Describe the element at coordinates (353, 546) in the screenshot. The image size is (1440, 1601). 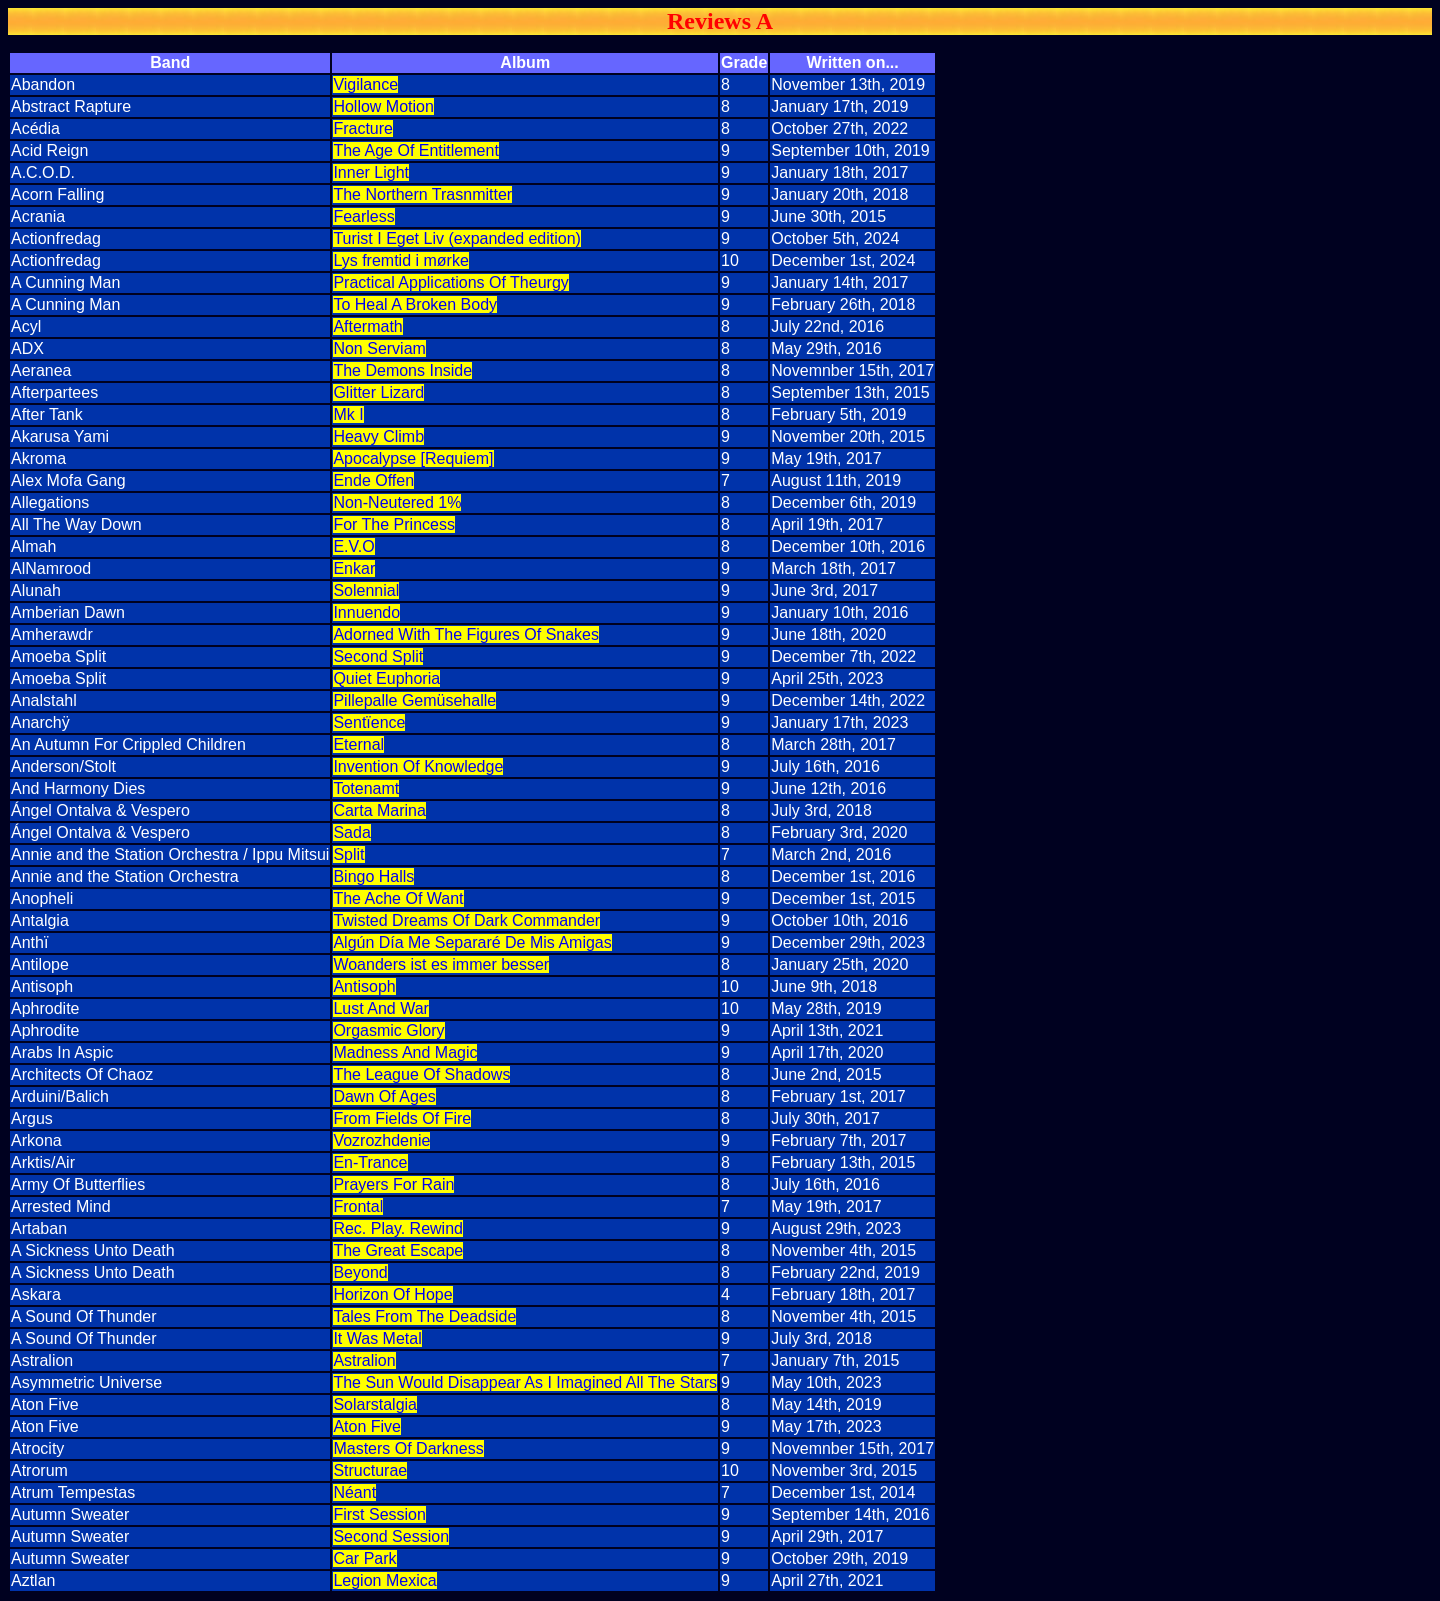
I see `E.V.O` at that location.